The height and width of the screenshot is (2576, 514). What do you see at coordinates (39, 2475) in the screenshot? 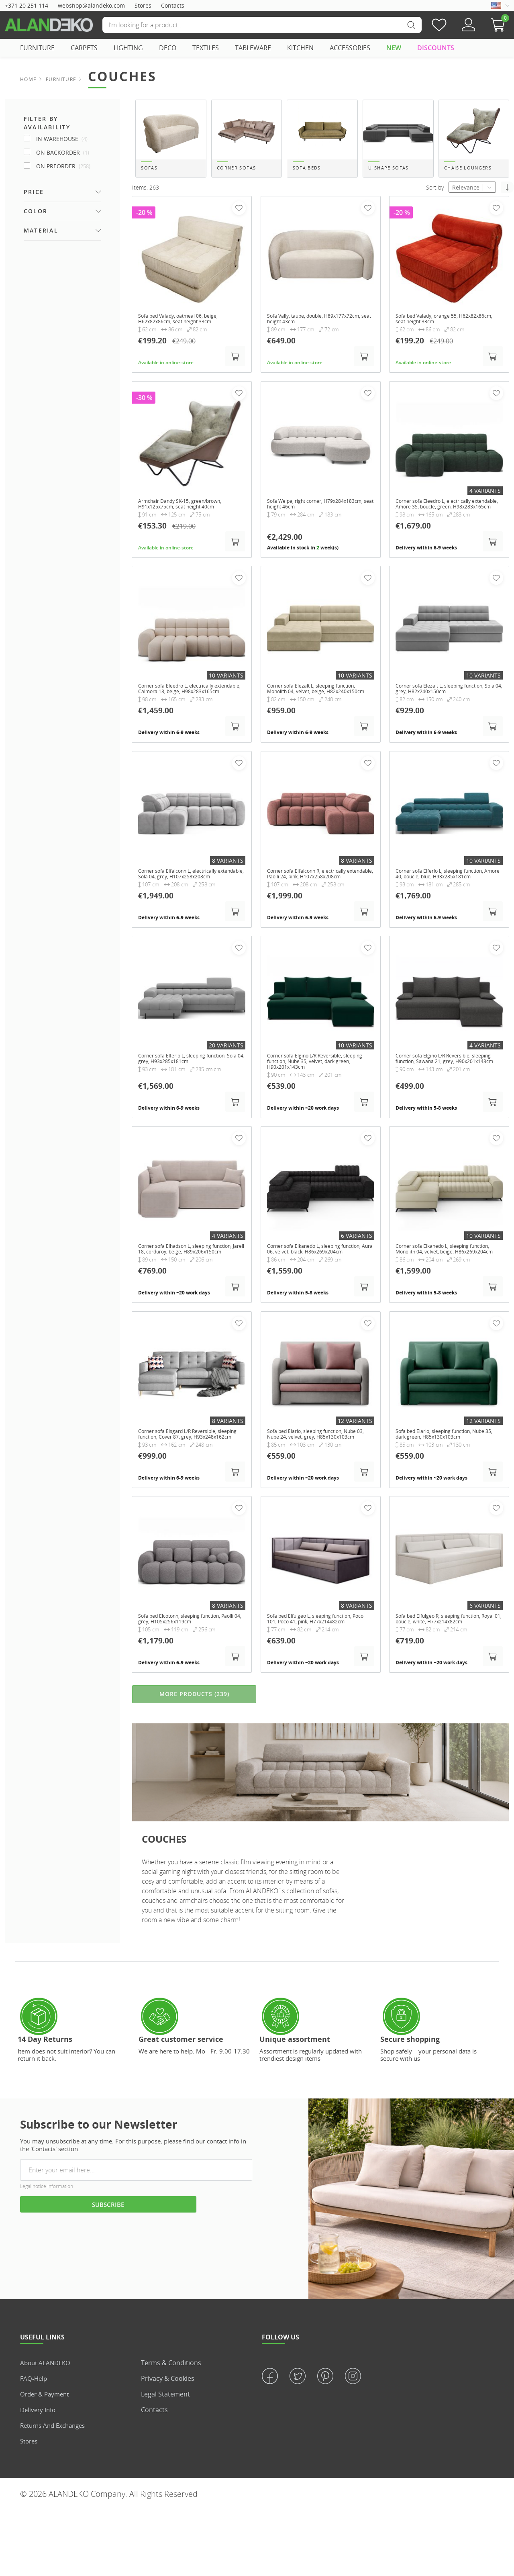
I see `Delivery info` at bounding box center [39, 2475].